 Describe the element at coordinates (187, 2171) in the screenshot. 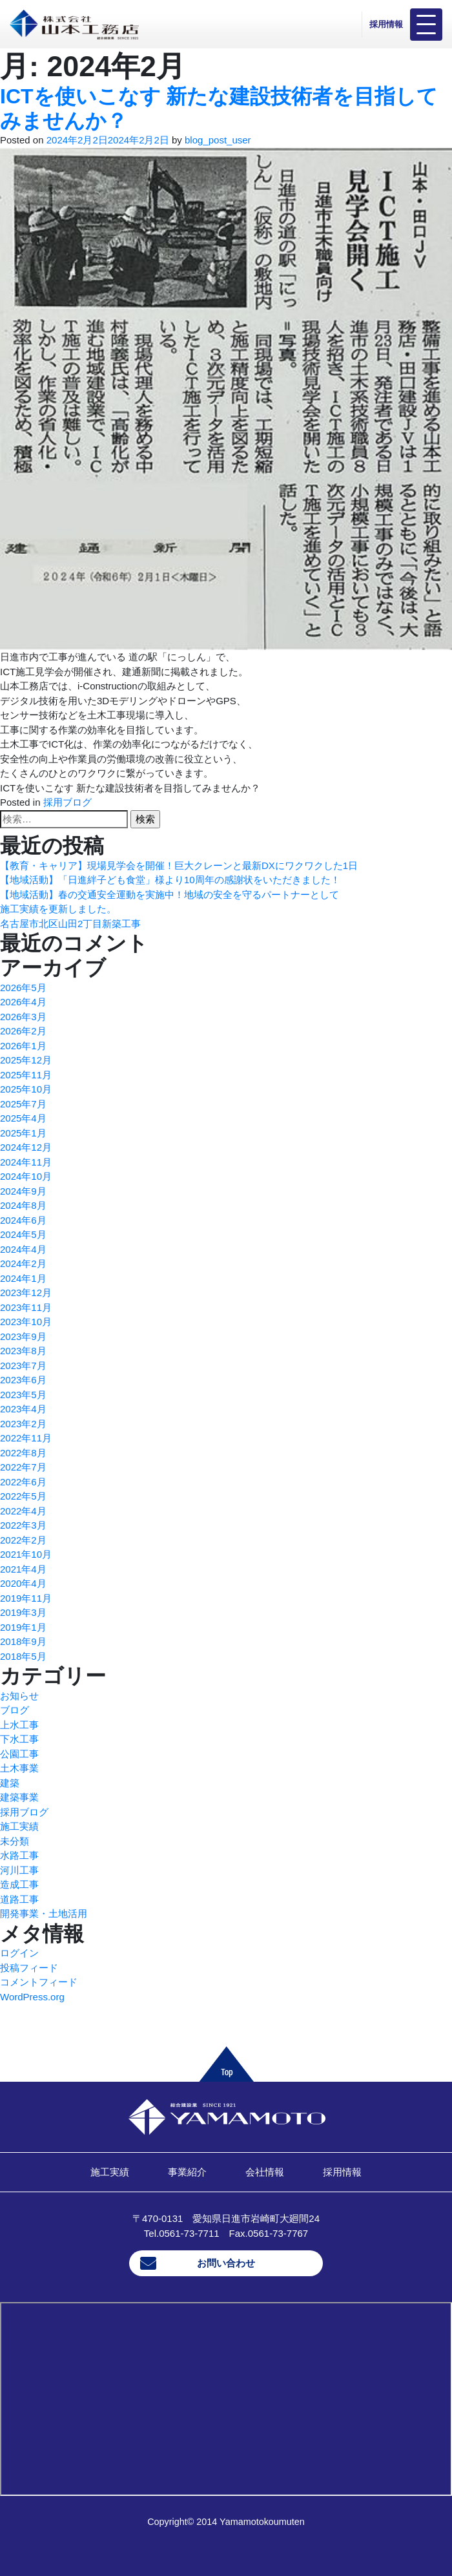

I see `事業紹介` at that location.